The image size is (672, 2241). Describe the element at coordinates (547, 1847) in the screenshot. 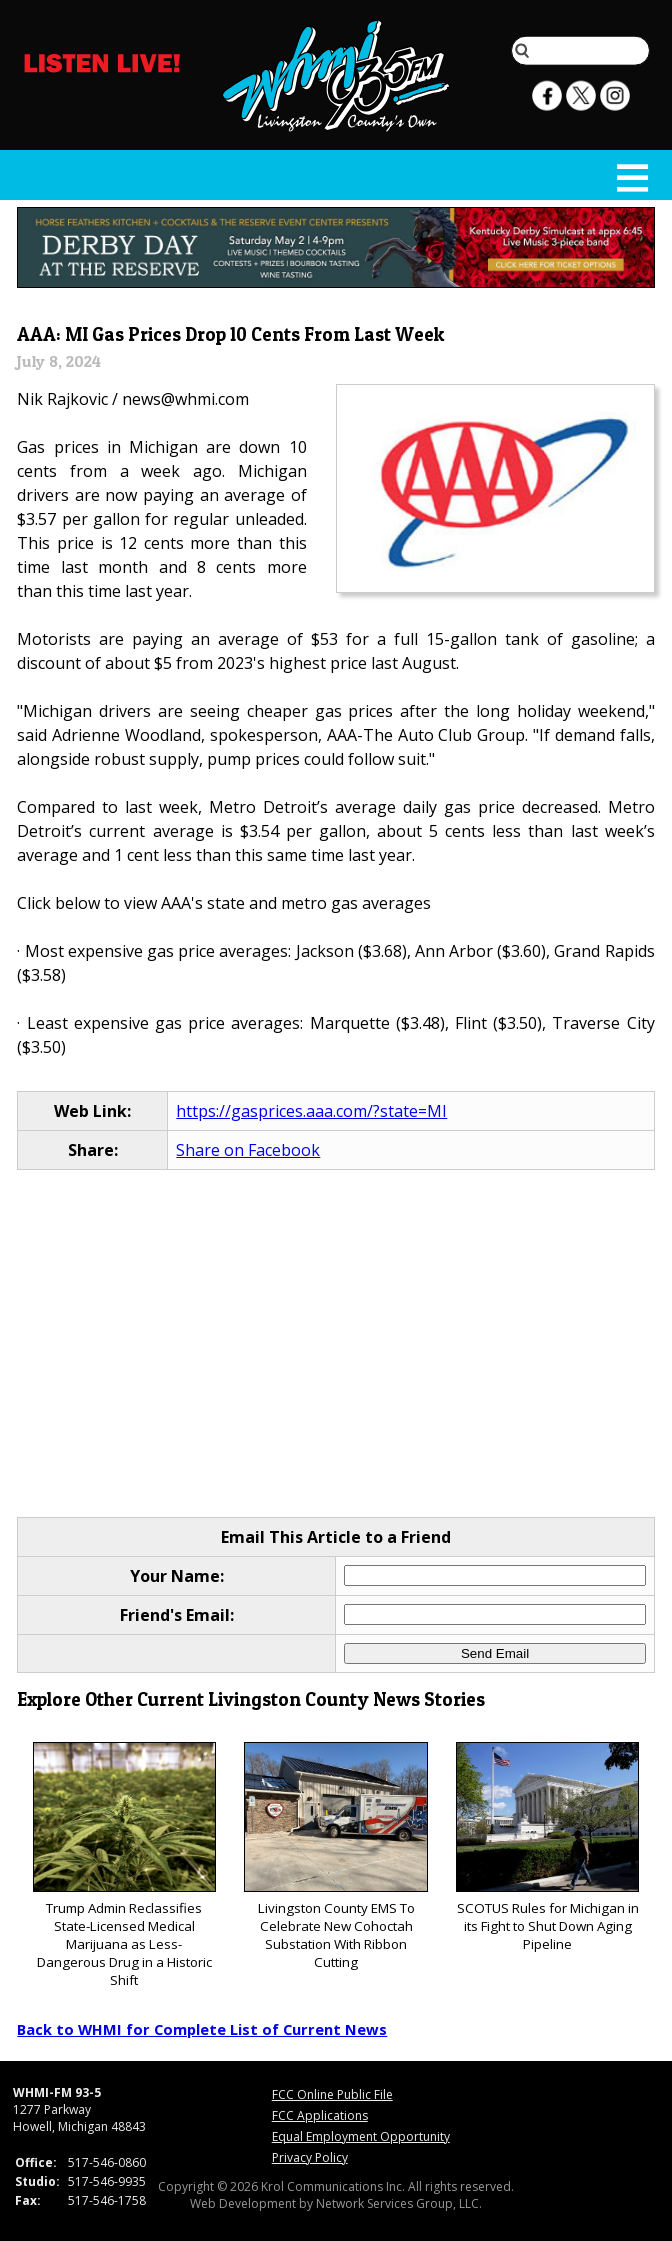

I see `SCOTUS Rules for Michigan in its Fight to Shut Down Aging Pipeline` at that location.